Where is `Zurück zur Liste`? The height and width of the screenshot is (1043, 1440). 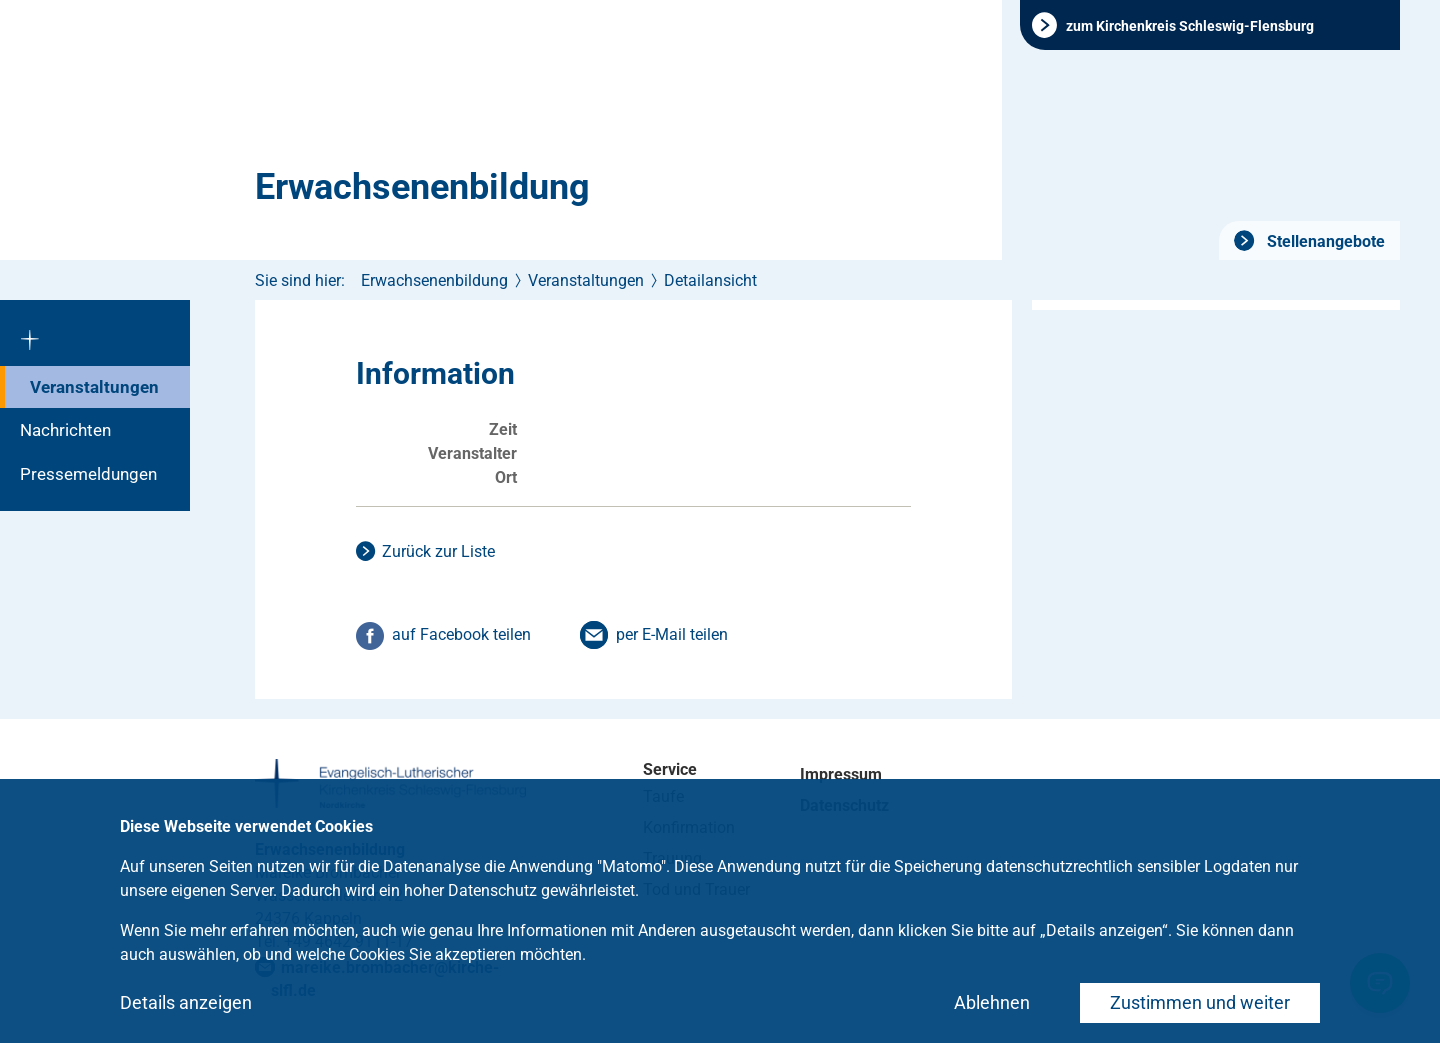 Zurück zur Liste is located at coordinates (438, 551).